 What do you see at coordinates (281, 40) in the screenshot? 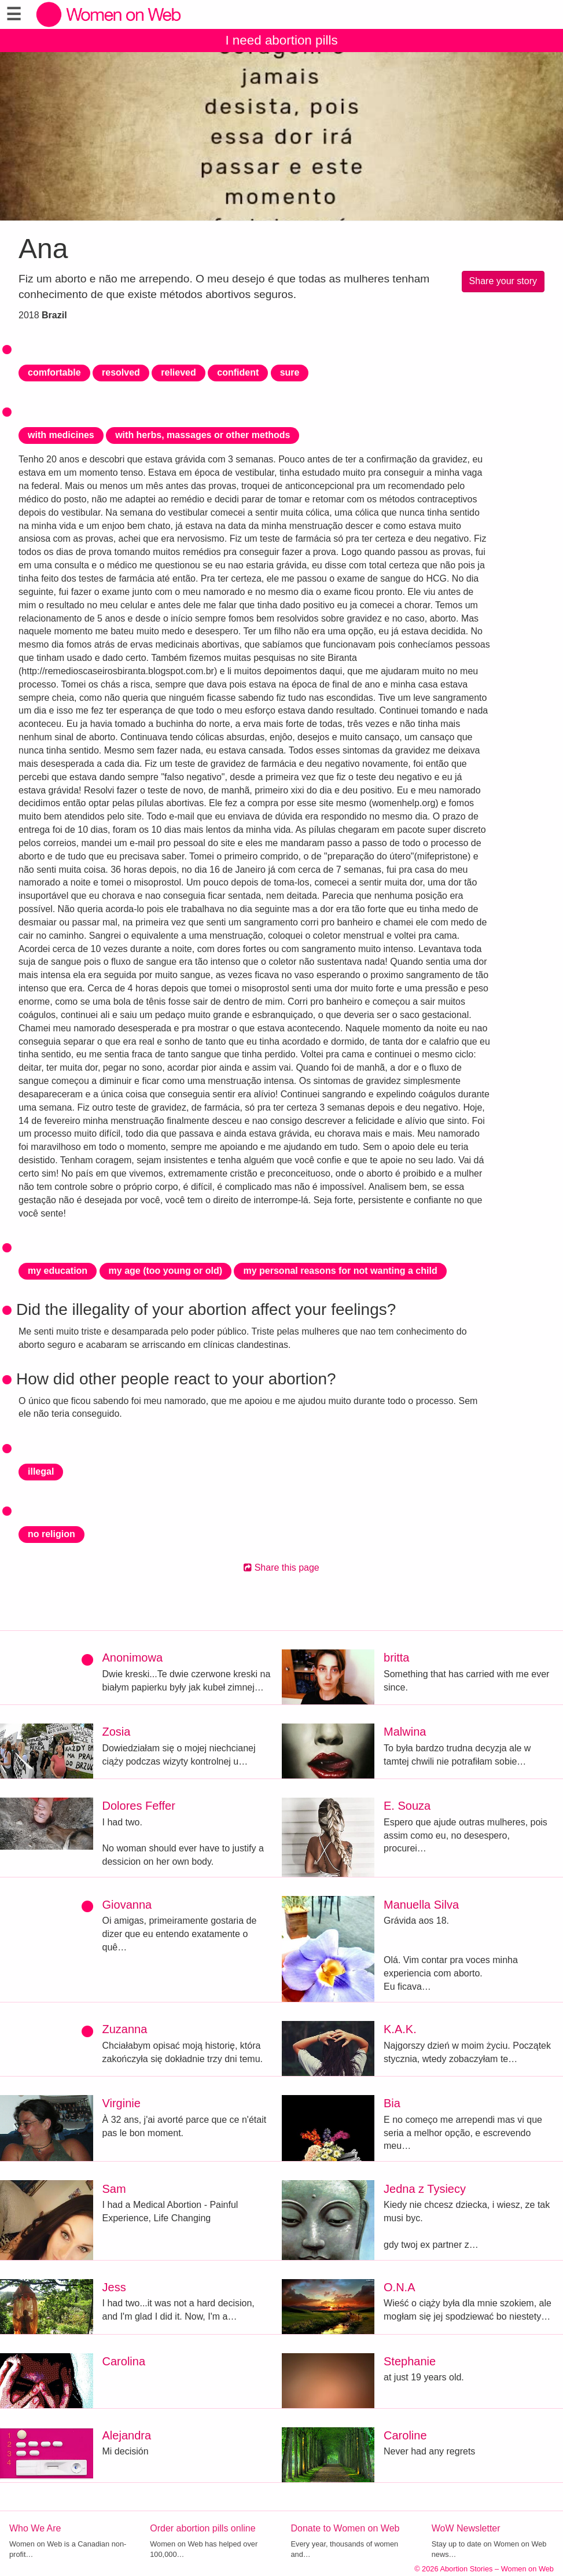
I see `I need abortion pills` at bounding box center [281, 40].